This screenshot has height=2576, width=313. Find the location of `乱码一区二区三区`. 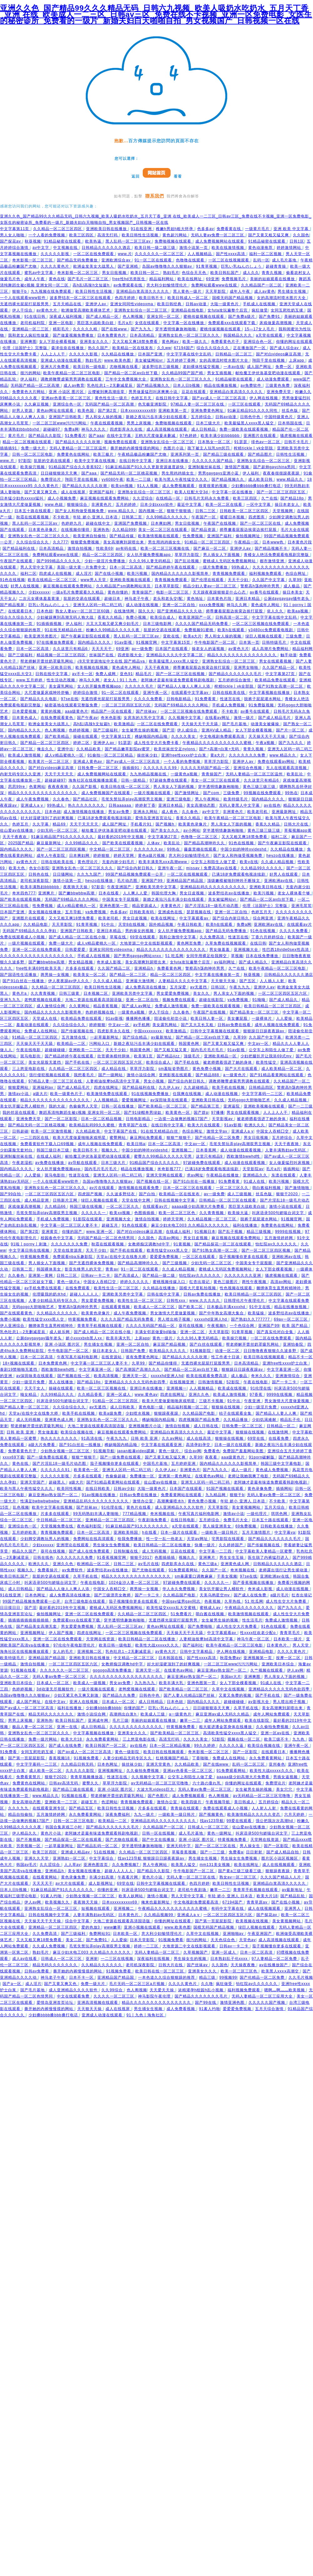

乱码一区二区三区 is located at coordinates (249, 1764).